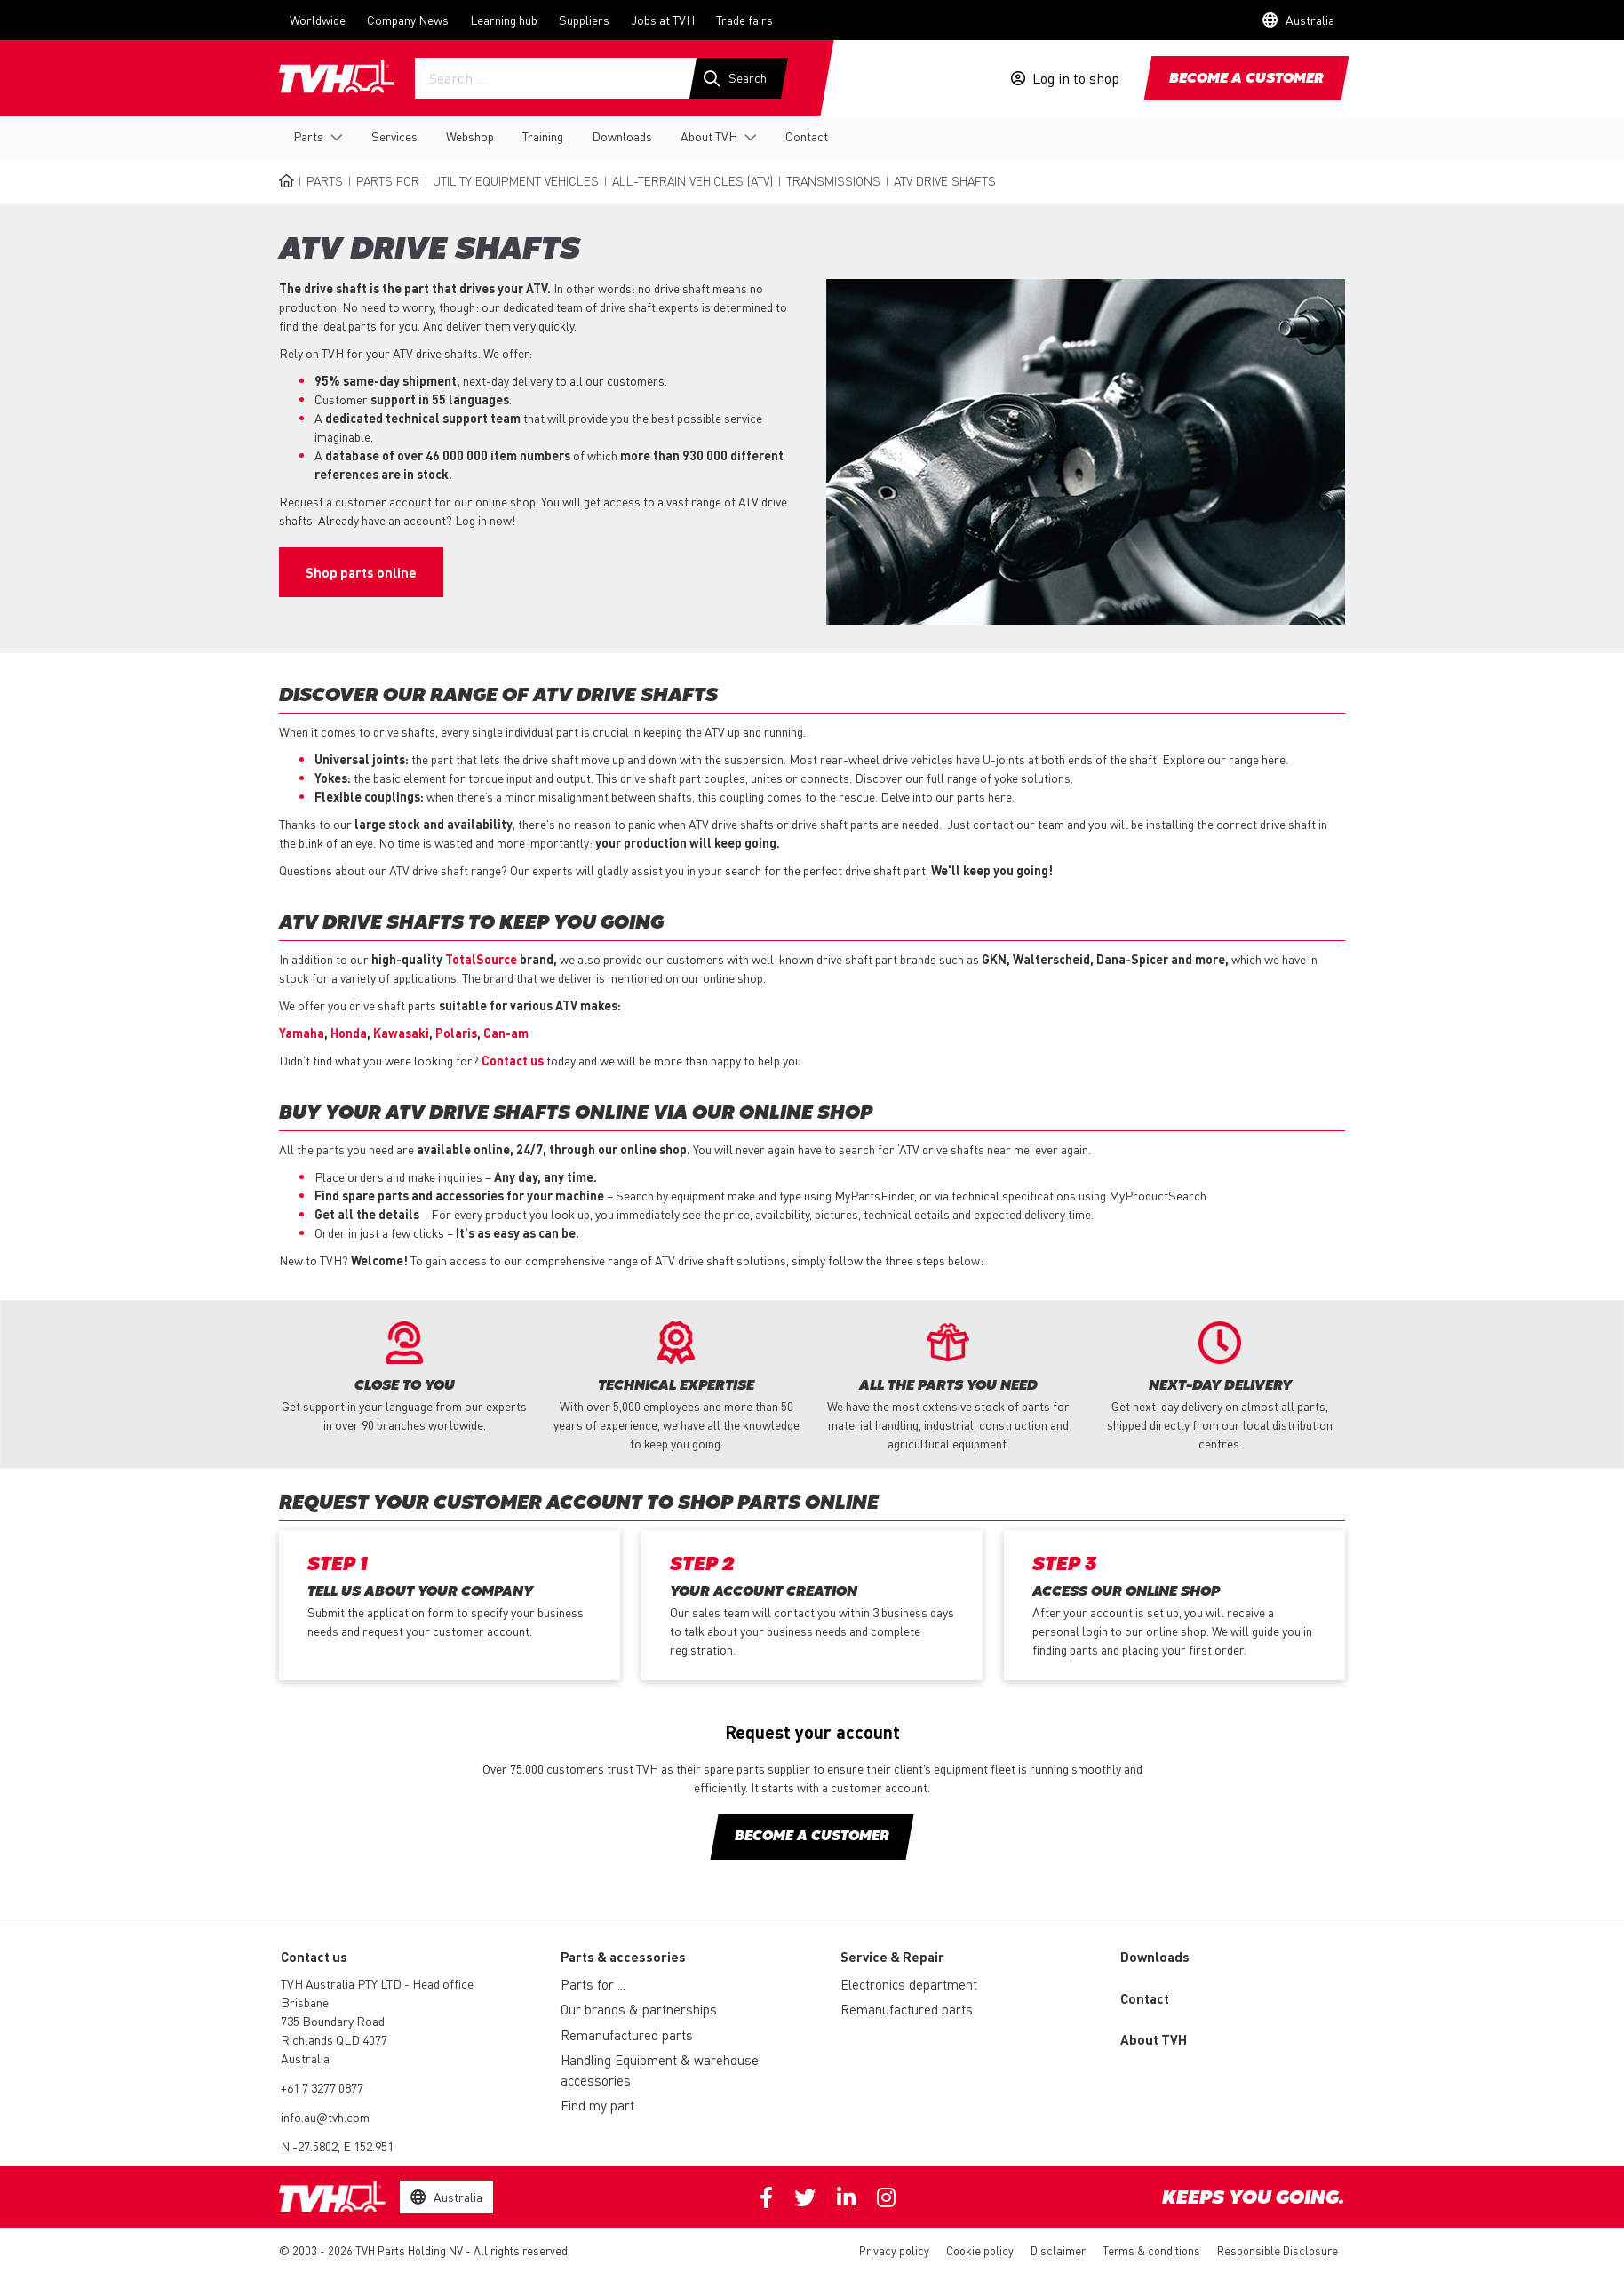  What do you see at coordinates (387, 180) in the screenshot?
I see `Parts for` at bounding box center [387, 180].